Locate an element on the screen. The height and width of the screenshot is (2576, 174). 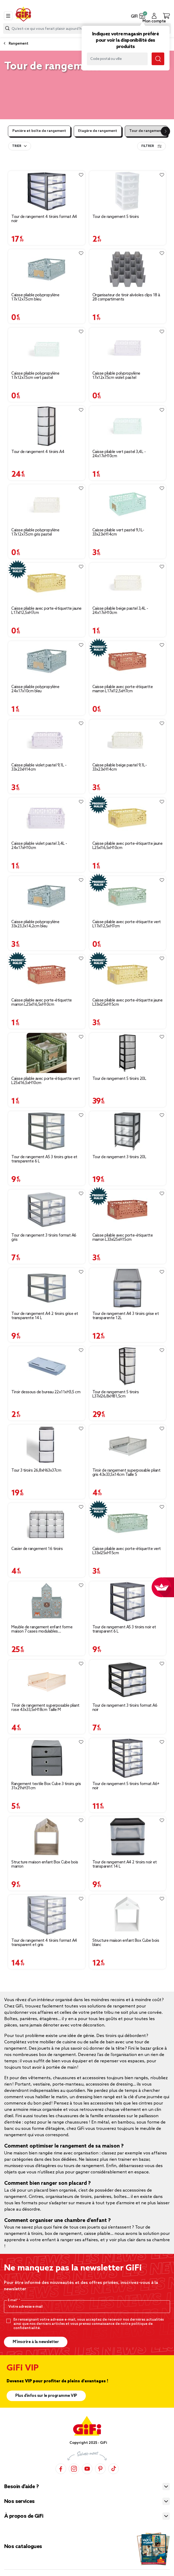
Tour de rangement A4 2 tiroirs grise et transparente 14 L is located at coordinates (44, 1316).